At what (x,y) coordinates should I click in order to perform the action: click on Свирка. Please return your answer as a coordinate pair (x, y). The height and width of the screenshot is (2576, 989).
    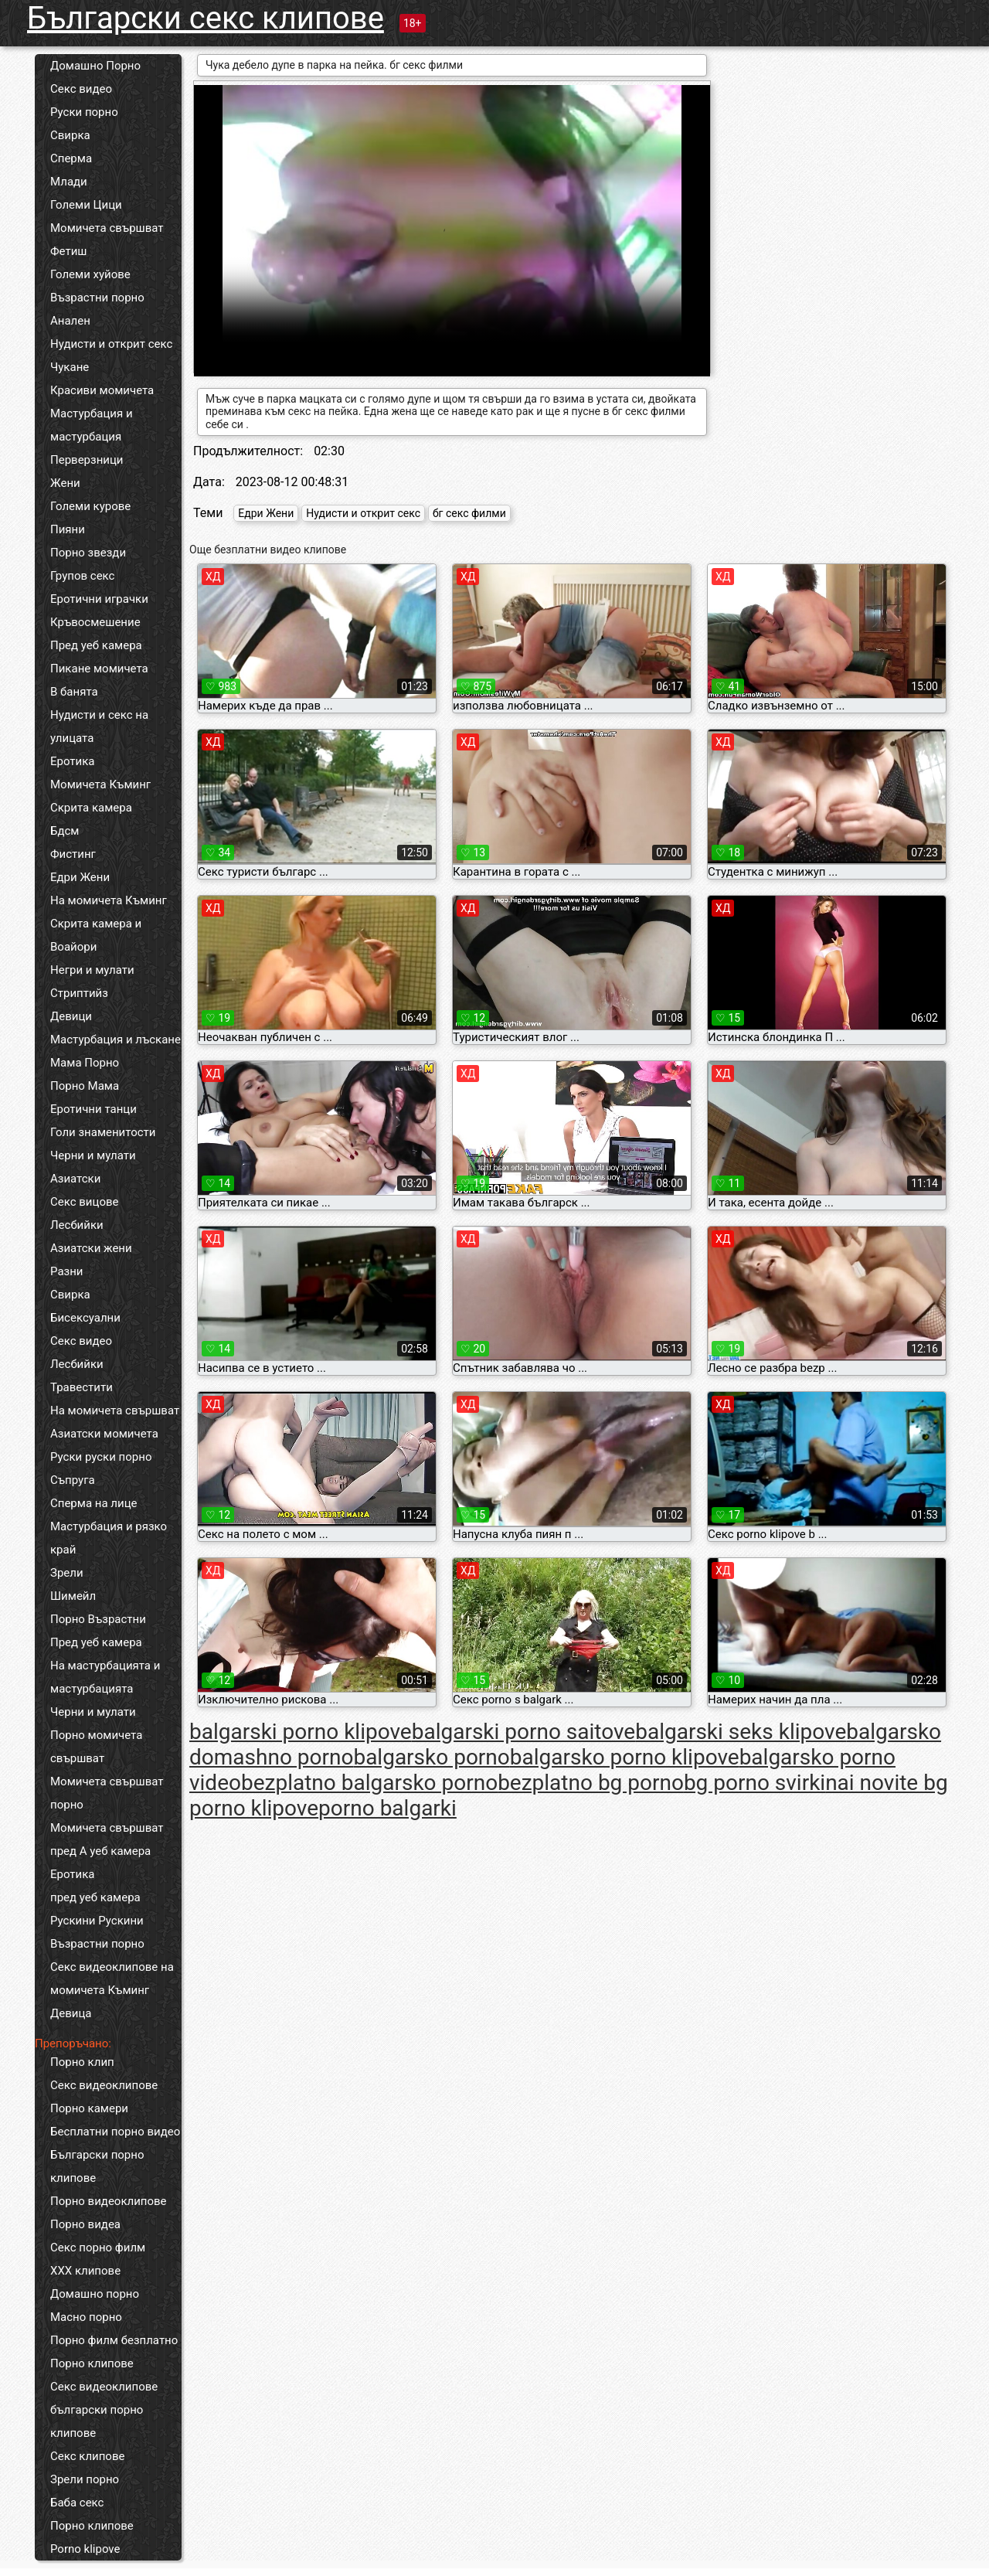
    Looking at the image, I should click on (70, 135).